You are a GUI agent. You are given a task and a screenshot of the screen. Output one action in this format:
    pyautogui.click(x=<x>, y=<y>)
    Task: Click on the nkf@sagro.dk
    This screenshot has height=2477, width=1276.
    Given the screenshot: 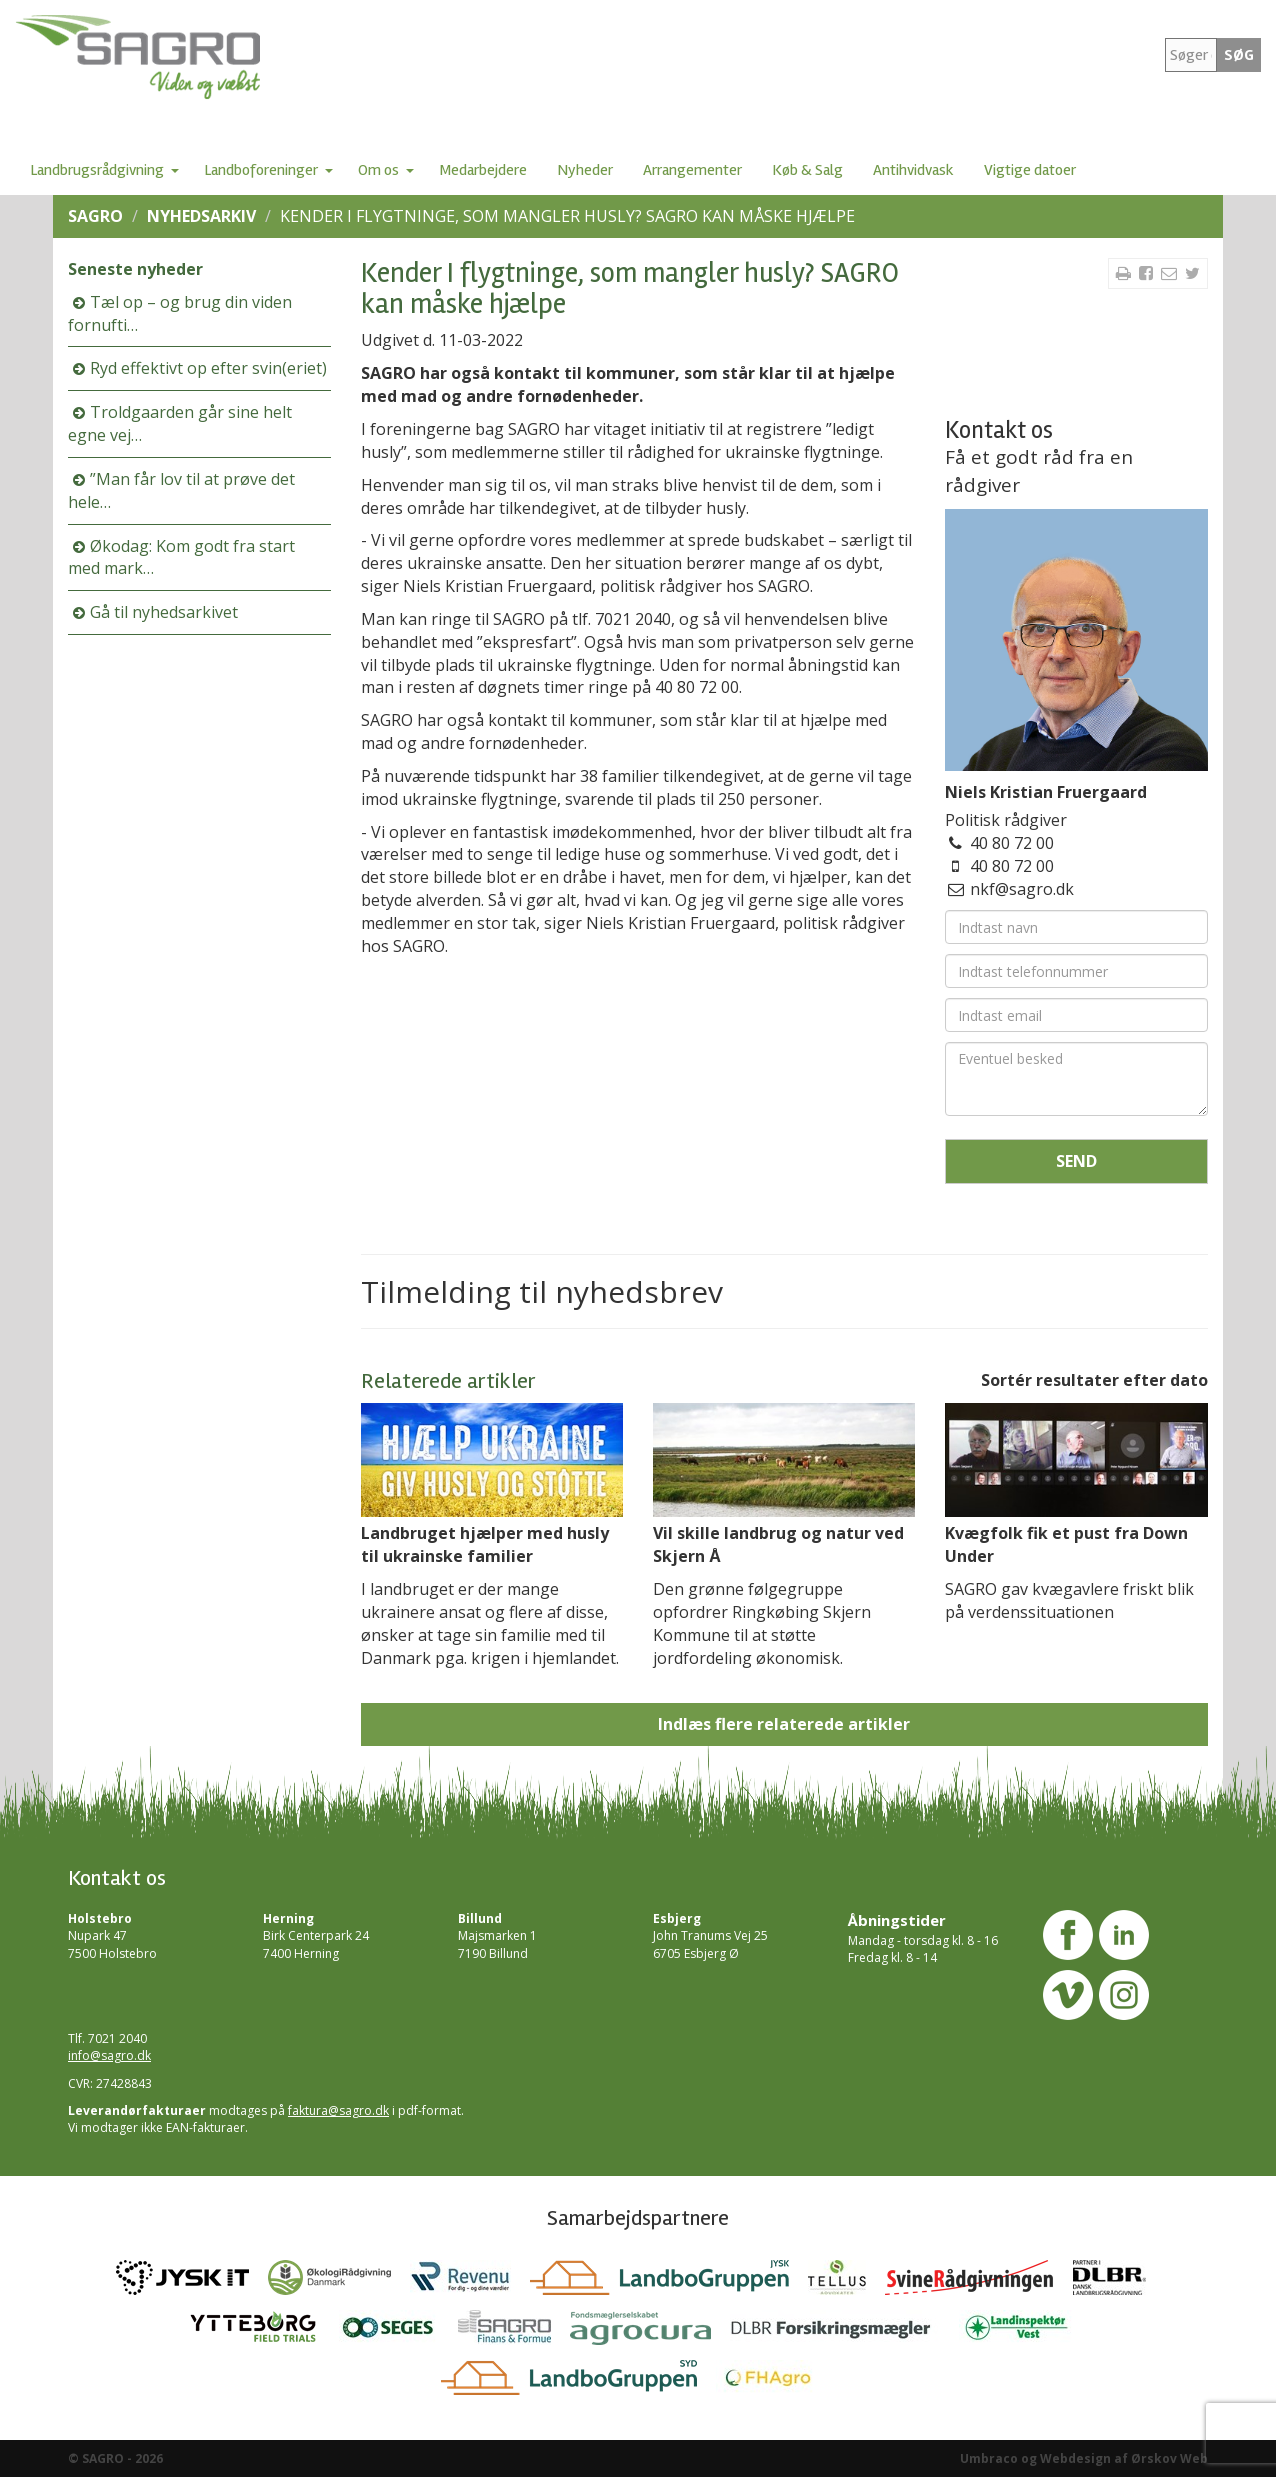 What is the action you would take?
    pyautogui.click(x=1022, y=889)
    